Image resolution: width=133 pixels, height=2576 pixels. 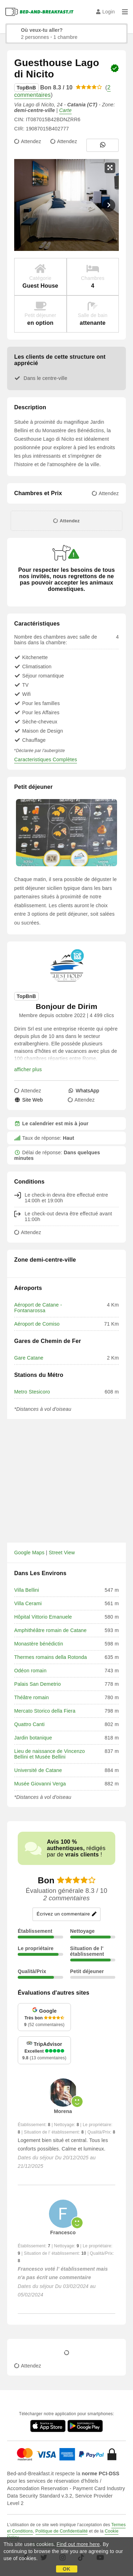 I want to click on Caracteristiques Complètes, so click(x=45, y=759).